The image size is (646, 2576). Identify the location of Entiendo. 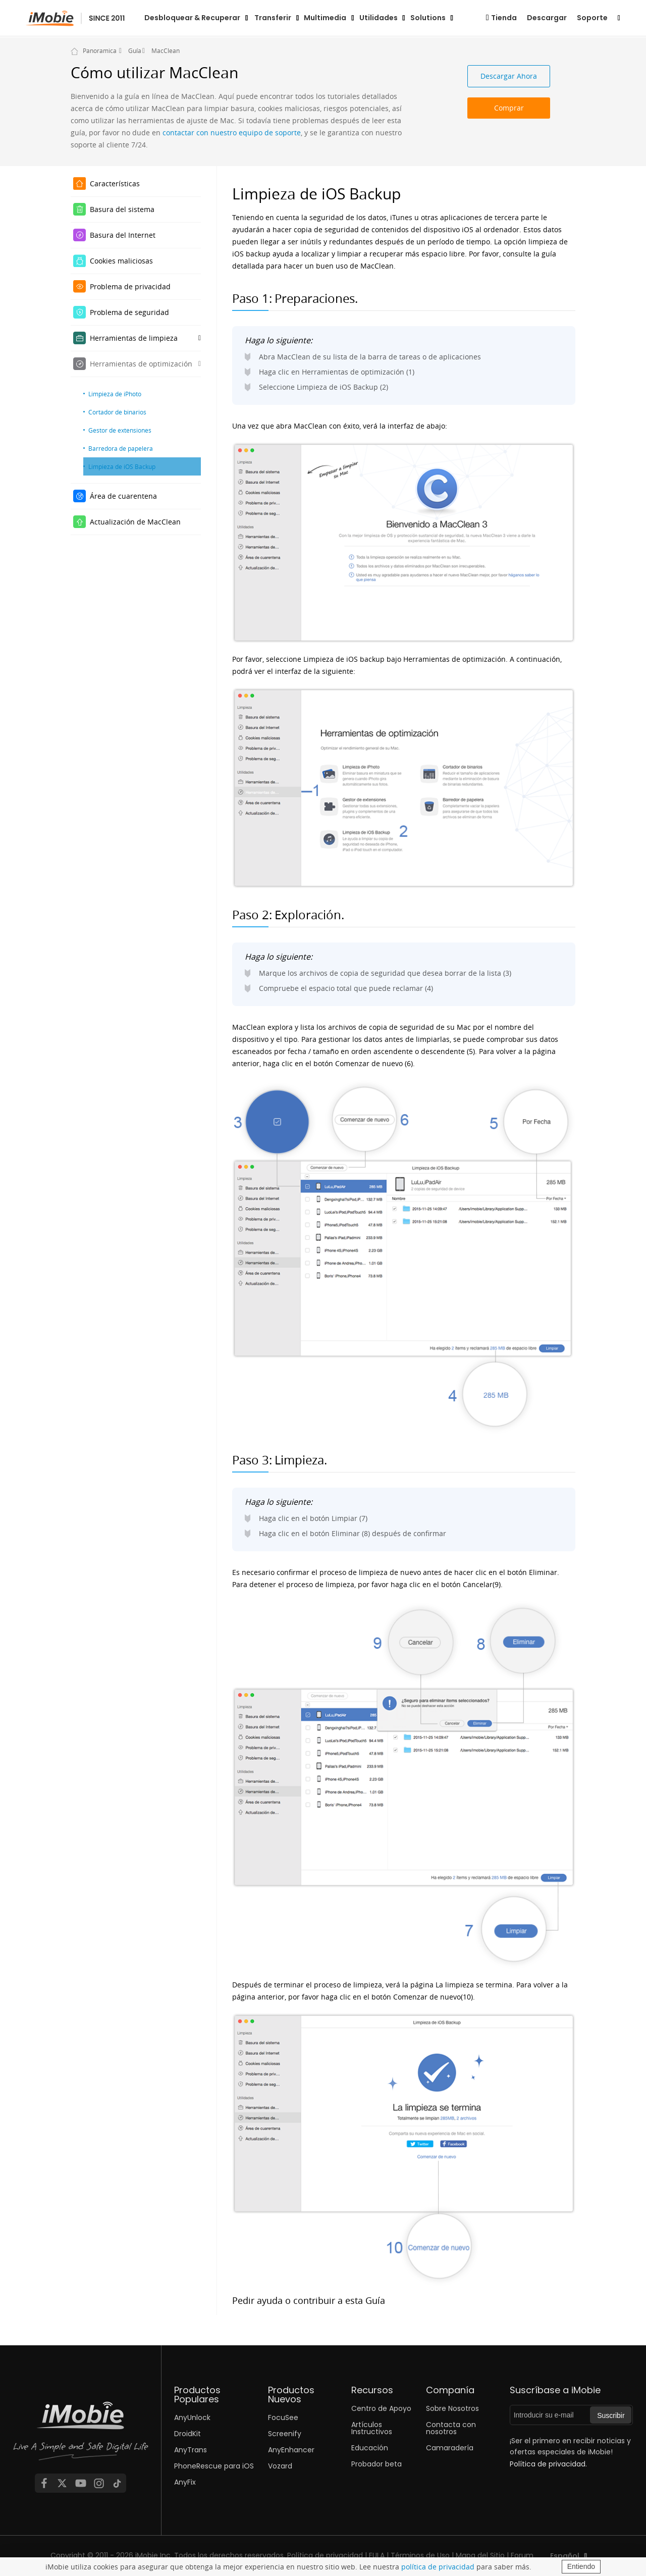
(581, 2566).